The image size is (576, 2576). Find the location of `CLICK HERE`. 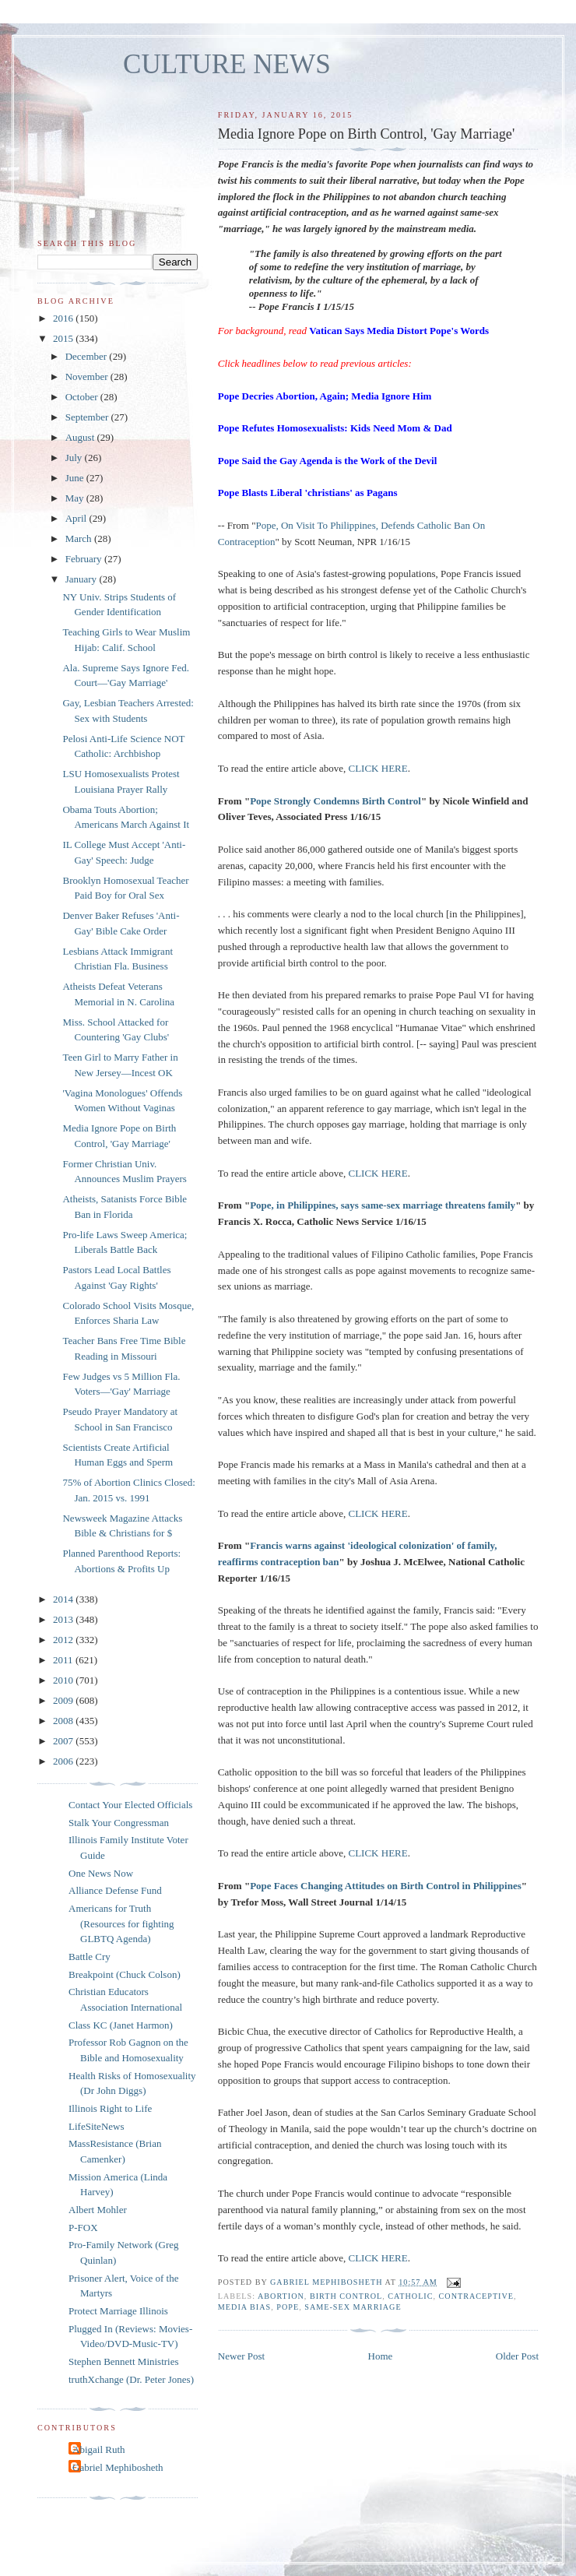

CLICK HERE is located at coordinates (378, 768).